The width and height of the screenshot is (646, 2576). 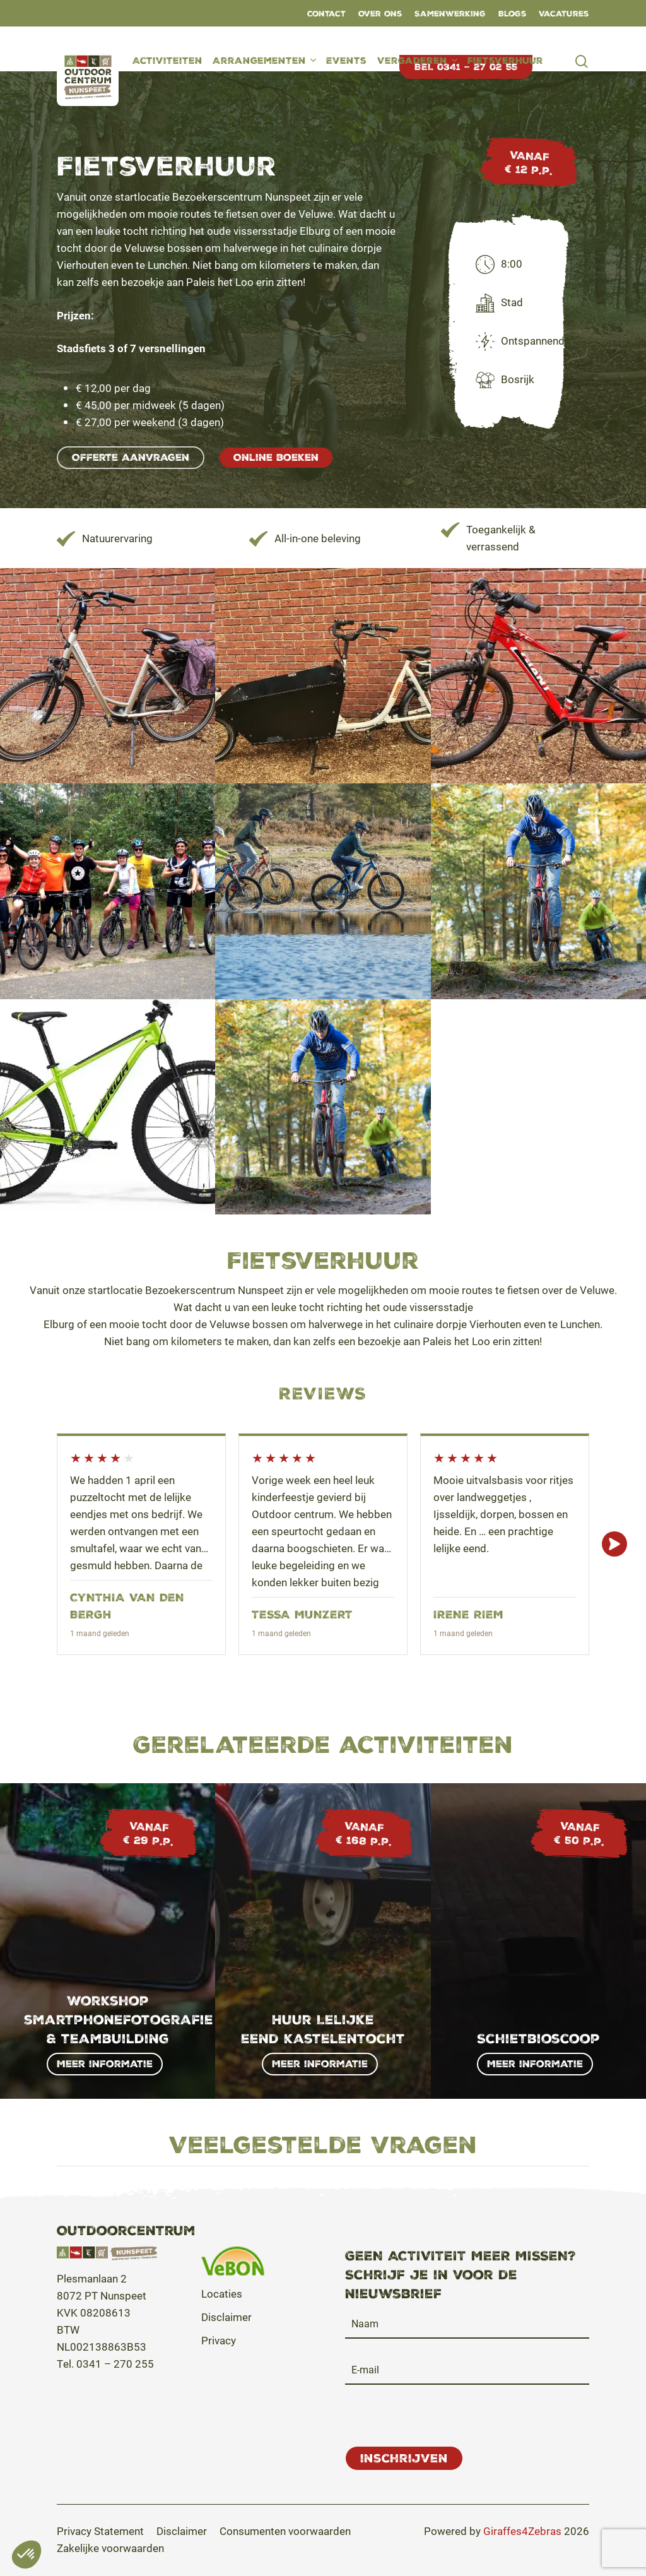 What do you see at coordinates (218, 2340) in the screenshot?
I see `Privacy` at bounding box center [218, 2340].